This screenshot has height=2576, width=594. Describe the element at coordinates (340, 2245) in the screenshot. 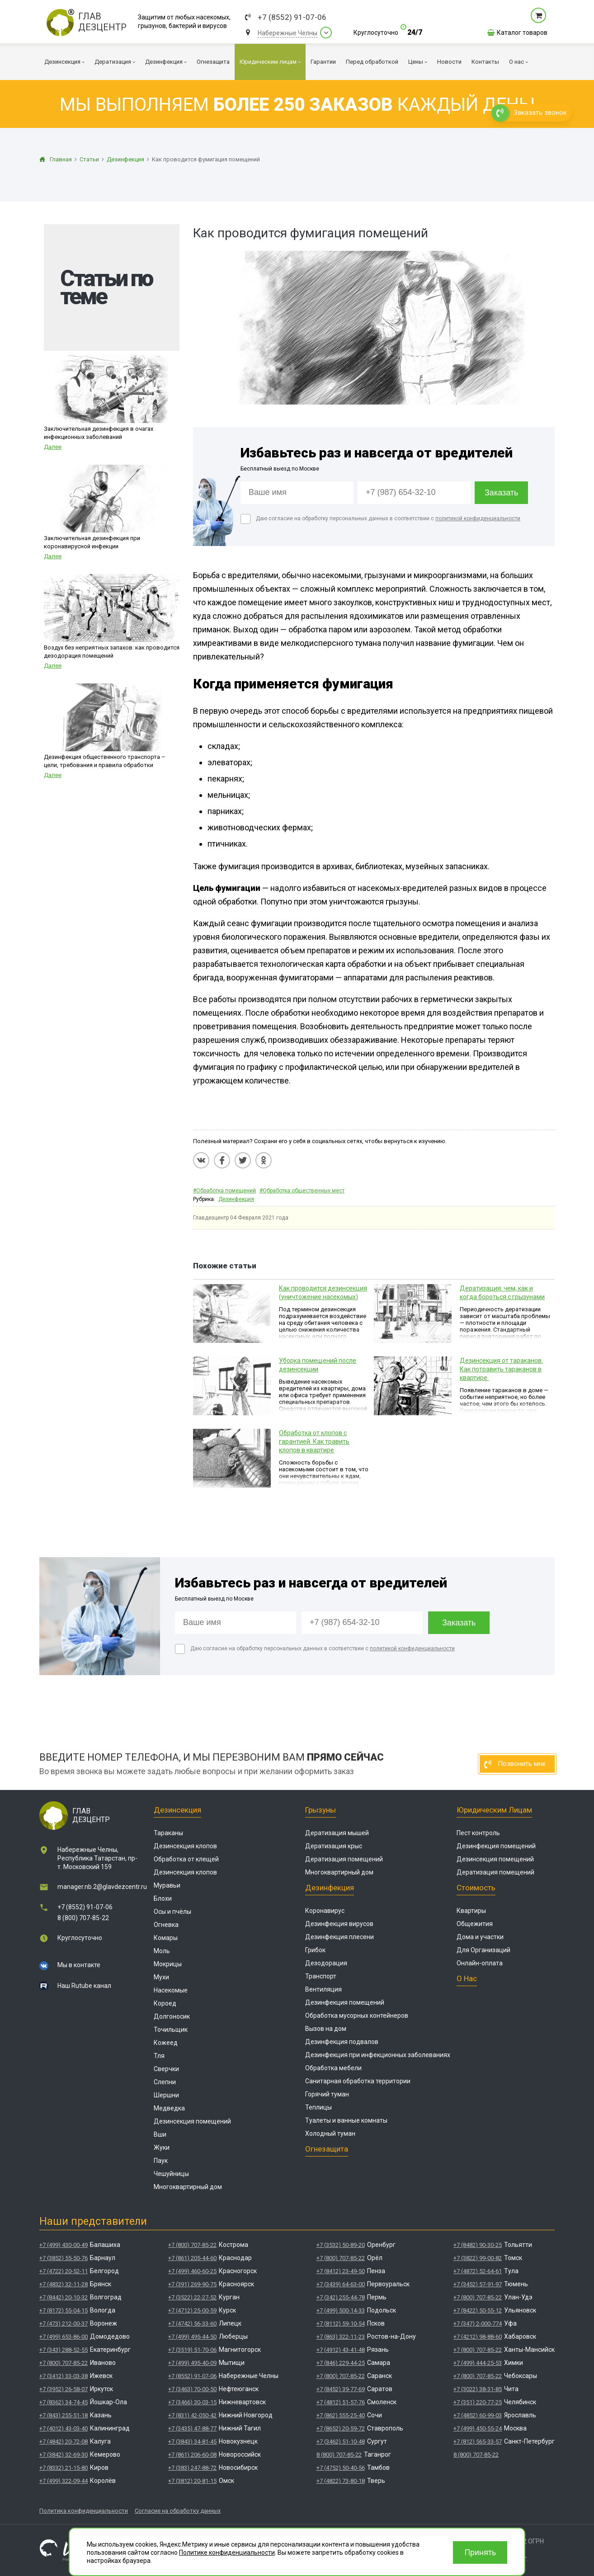

I see `+7 (3532) 50-89-20` at that location.